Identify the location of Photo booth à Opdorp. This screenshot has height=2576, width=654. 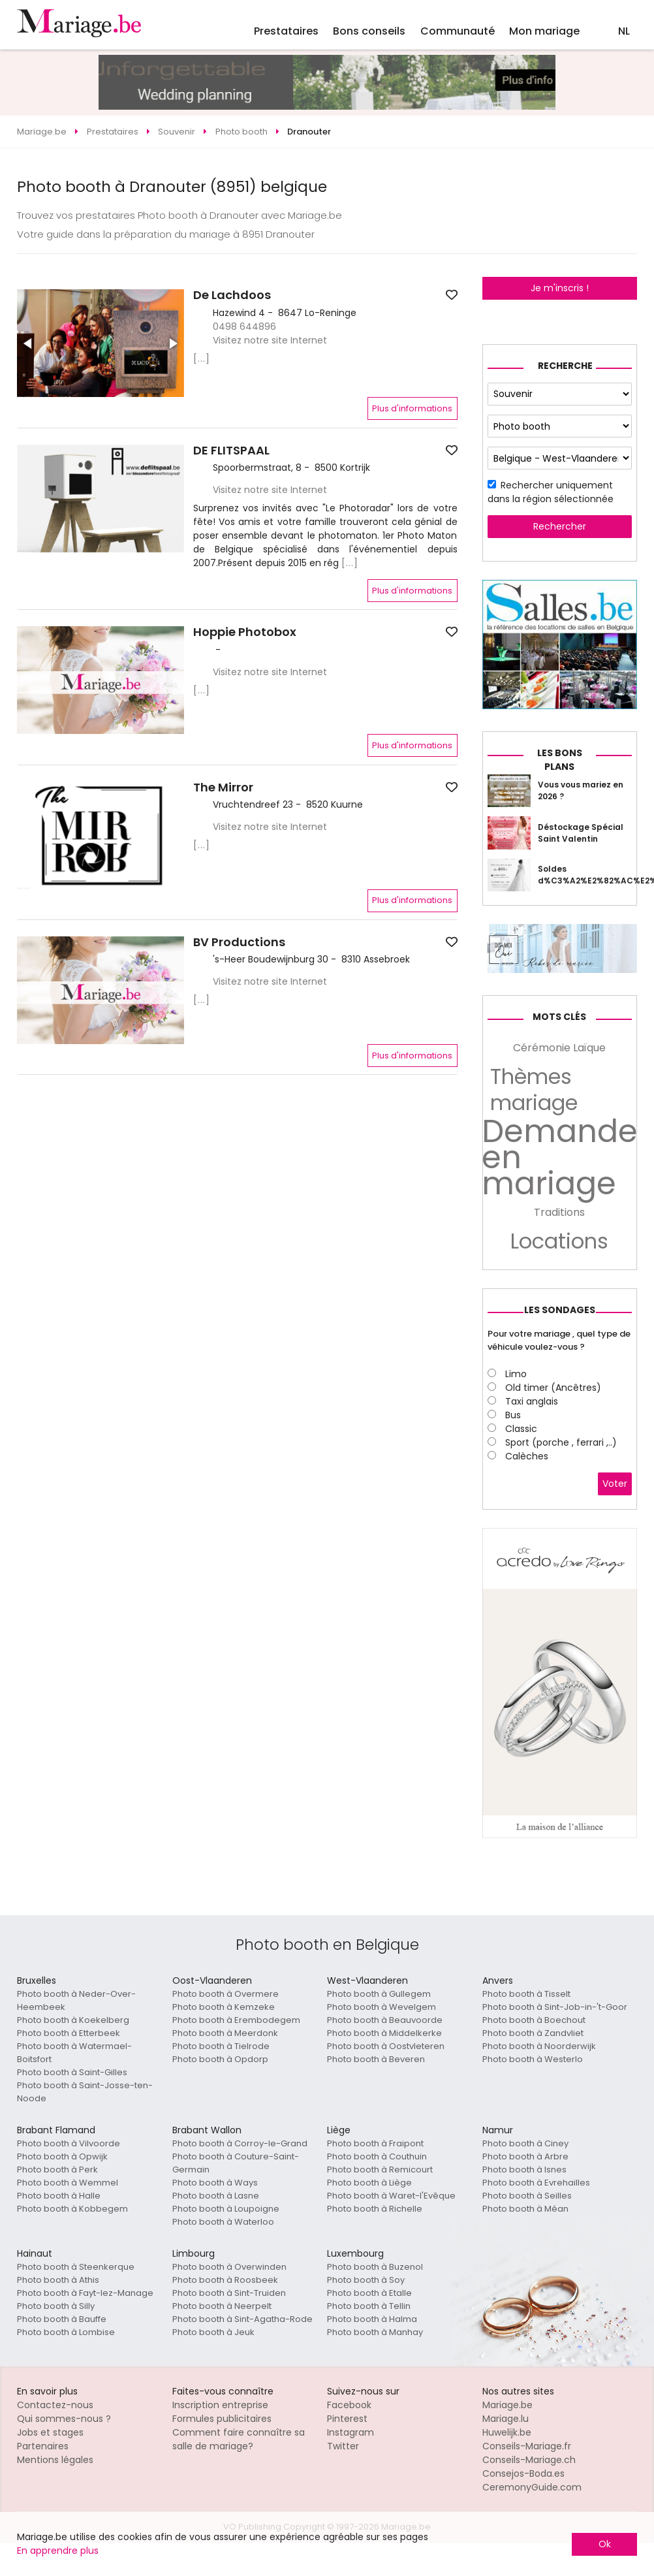
(220, 2059).